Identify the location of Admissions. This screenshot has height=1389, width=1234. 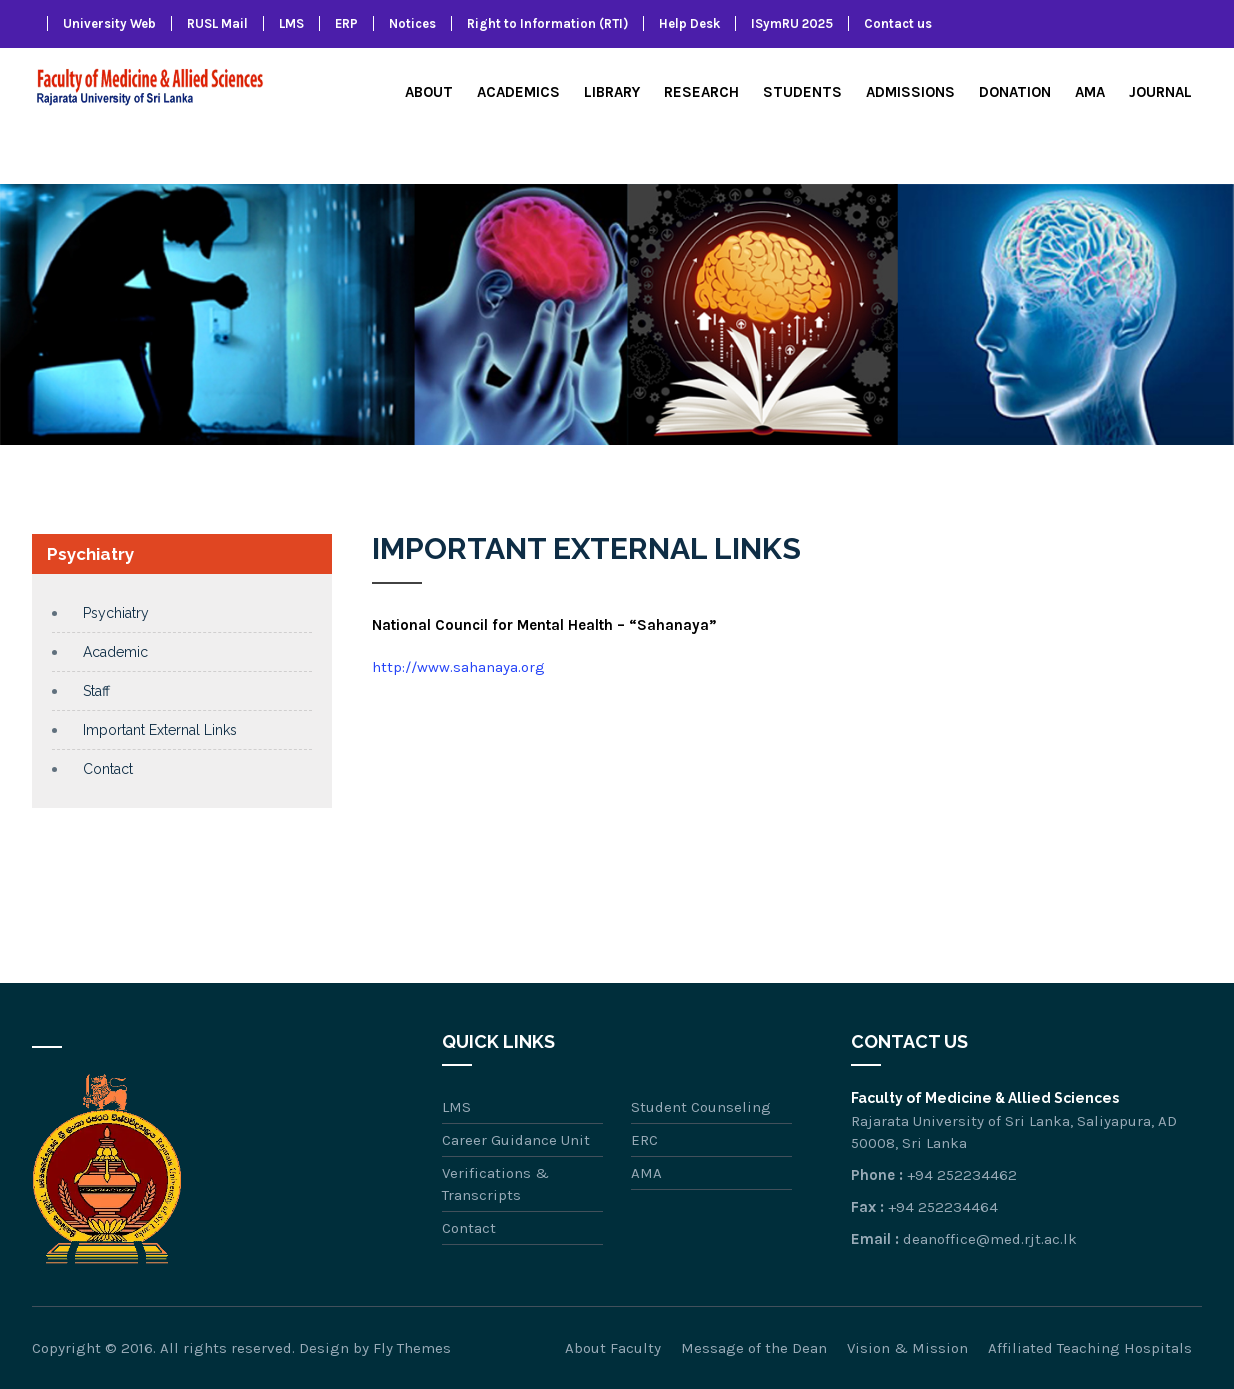
(910, 92).